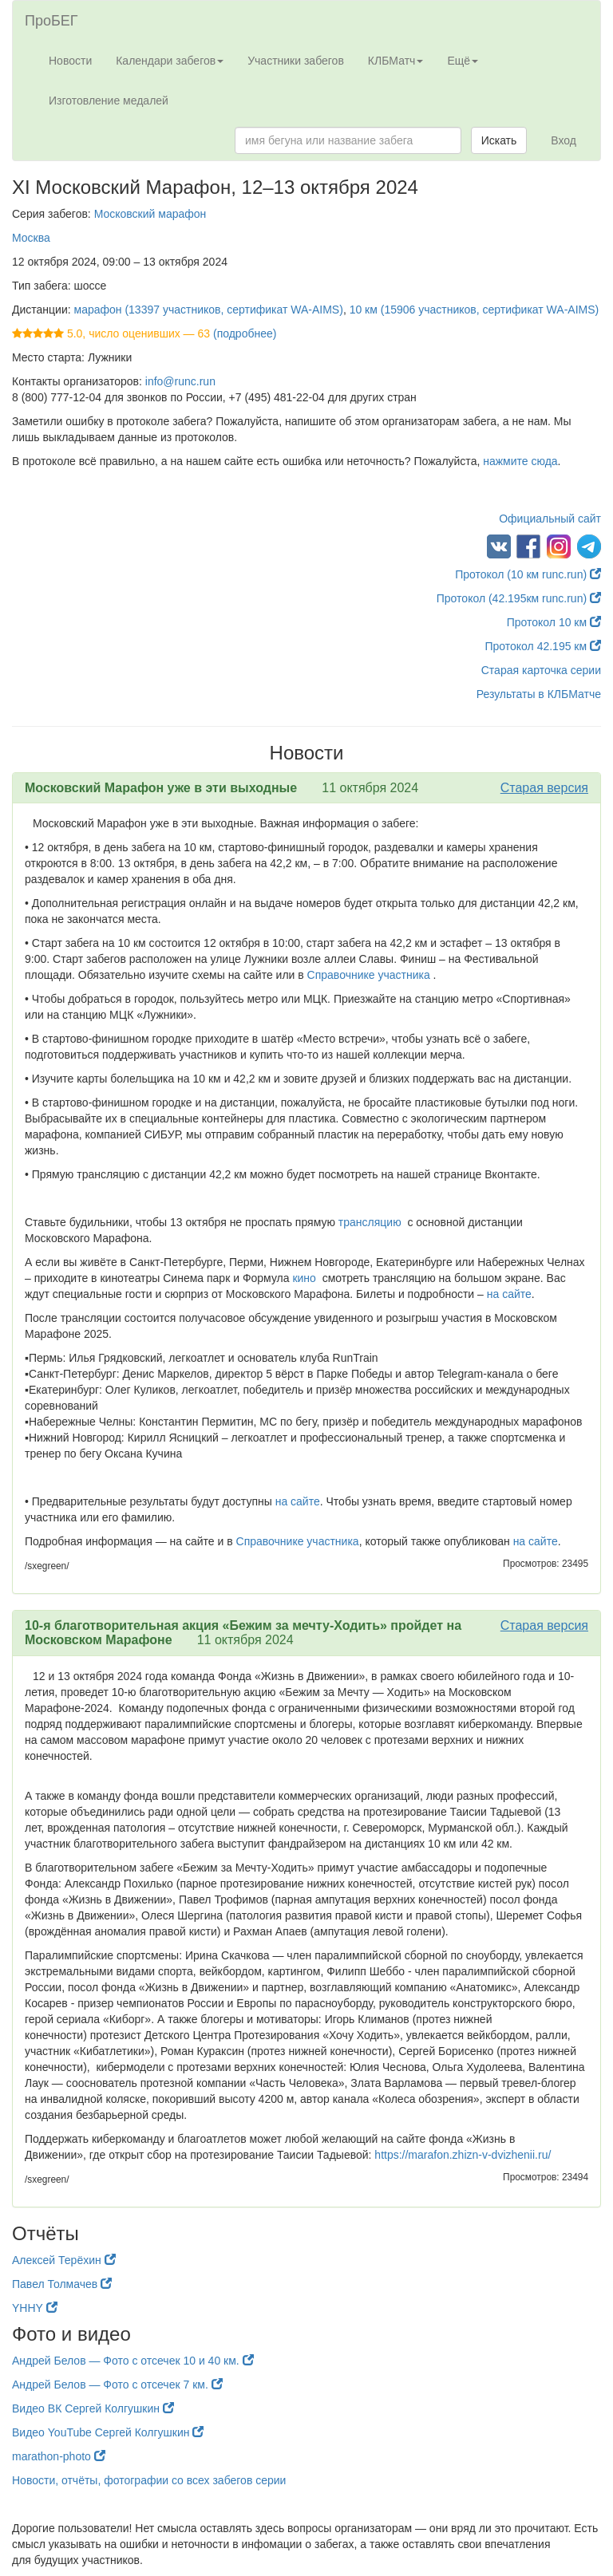  What do you see at coordinates (34, 2308) in the screenshot?
I see `YHHY` at bounding box center [34, 2308].